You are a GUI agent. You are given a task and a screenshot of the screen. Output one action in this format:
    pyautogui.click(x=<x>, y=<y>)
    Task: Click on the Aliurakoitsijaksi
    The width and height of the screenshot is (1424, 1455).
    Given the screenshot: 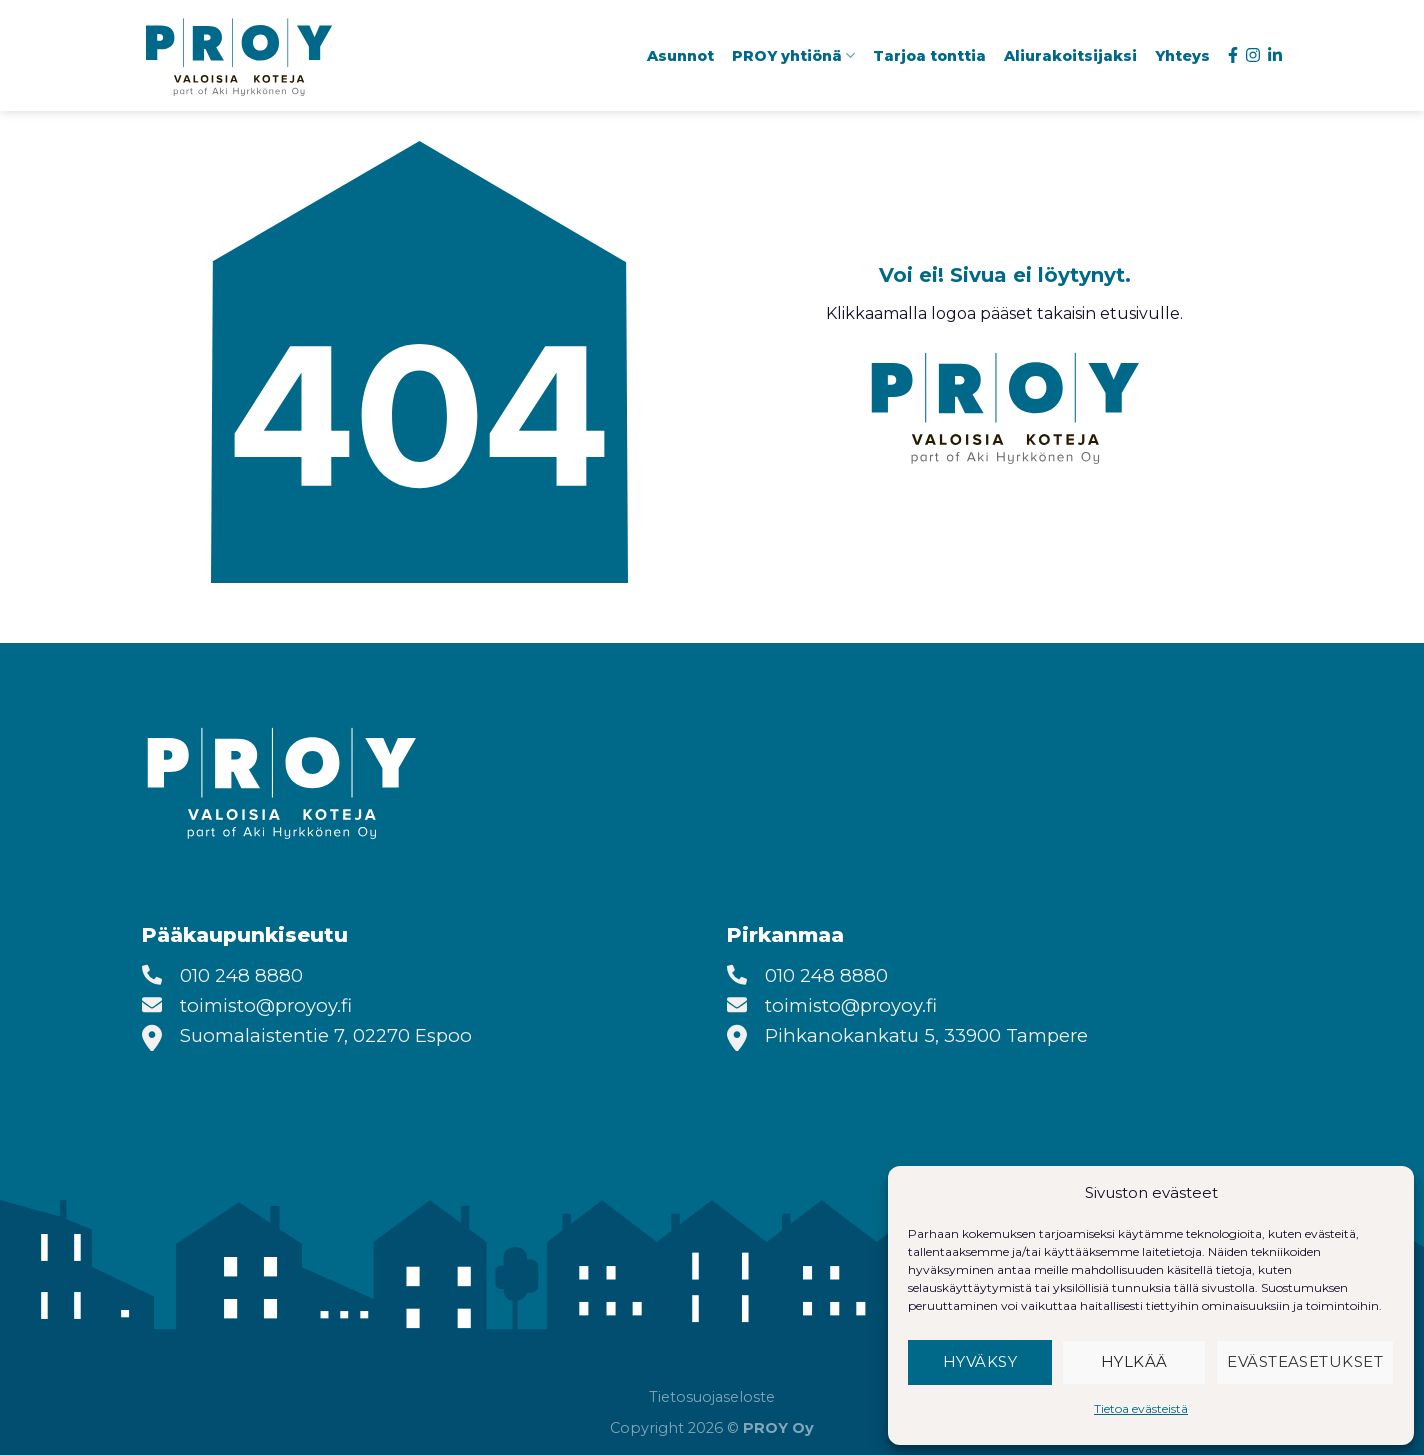 What is the action you would take?
    pyautogui.click(x=1070, y=56)
    